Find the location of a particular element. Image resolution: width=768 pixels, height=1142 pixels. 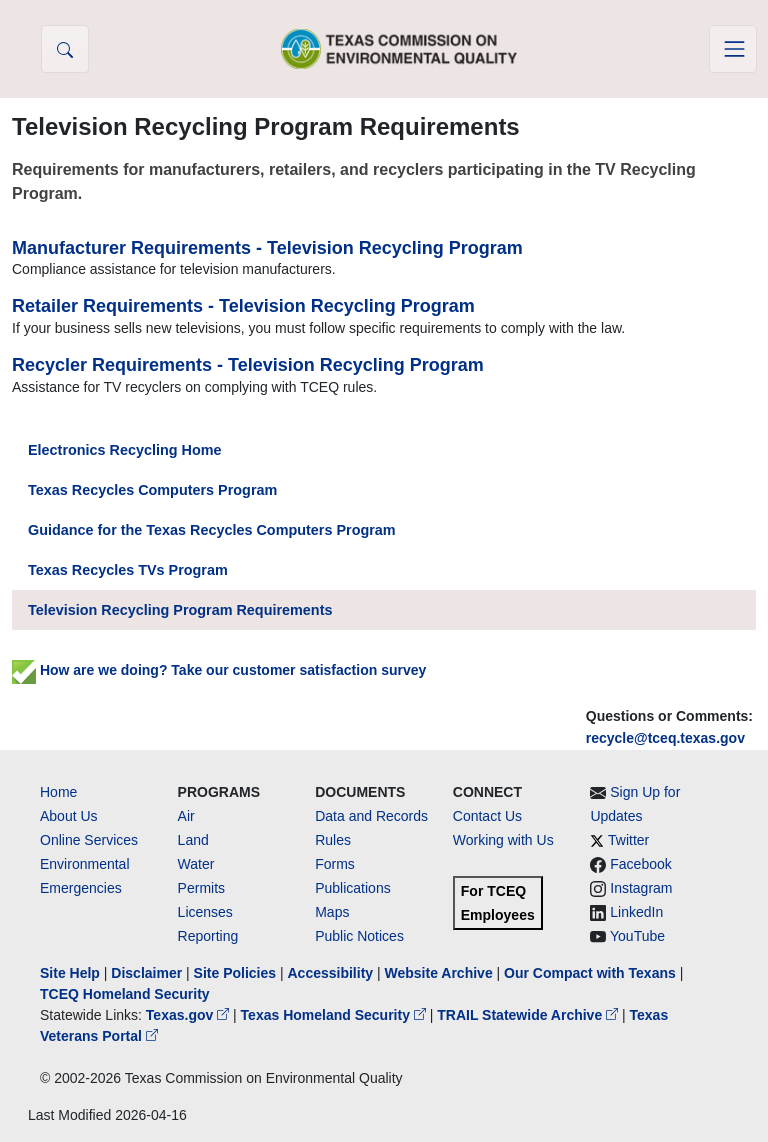

YouTube is located at coordinates (637, 936).